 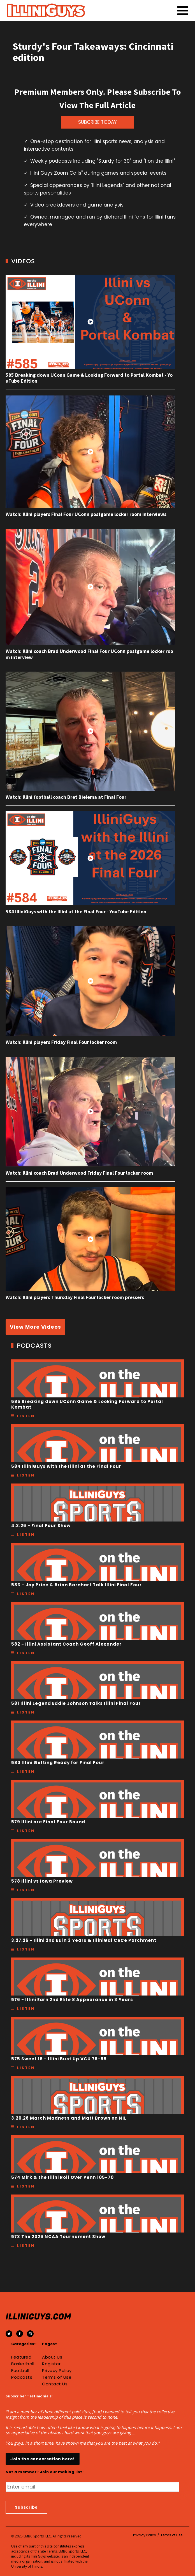 What do you see at coordinates (21, 2357) in the screenshot?
I see `Featured` at bounding box center [21, 2357].